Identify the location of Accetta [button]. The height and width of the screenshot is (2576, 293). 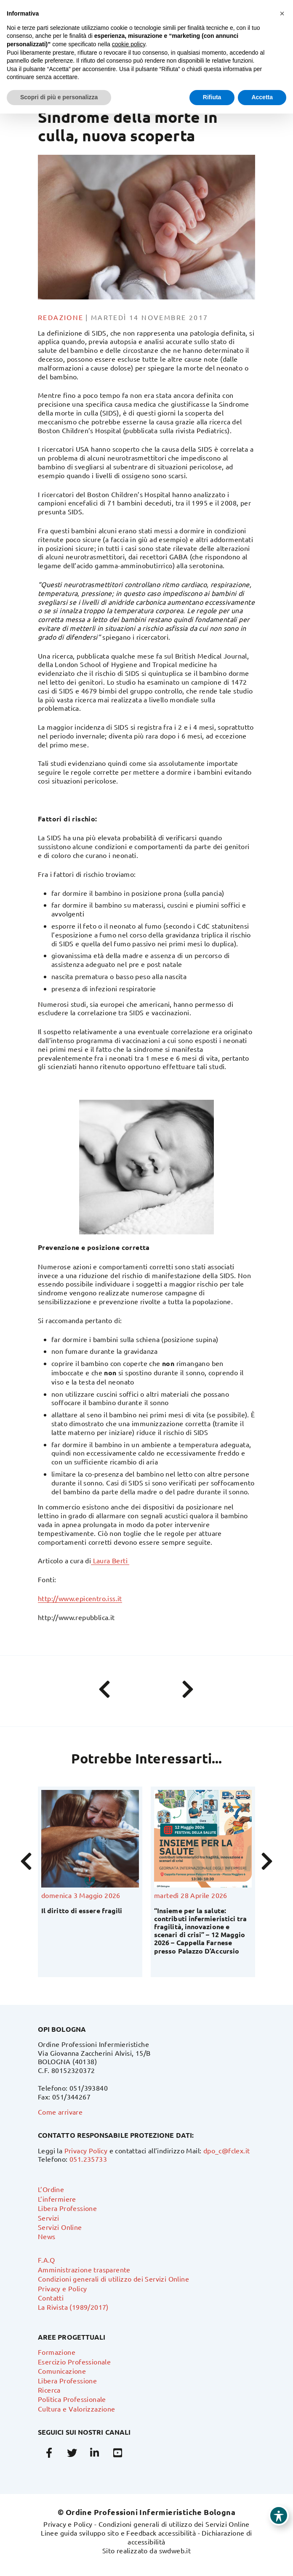
(262, 97).